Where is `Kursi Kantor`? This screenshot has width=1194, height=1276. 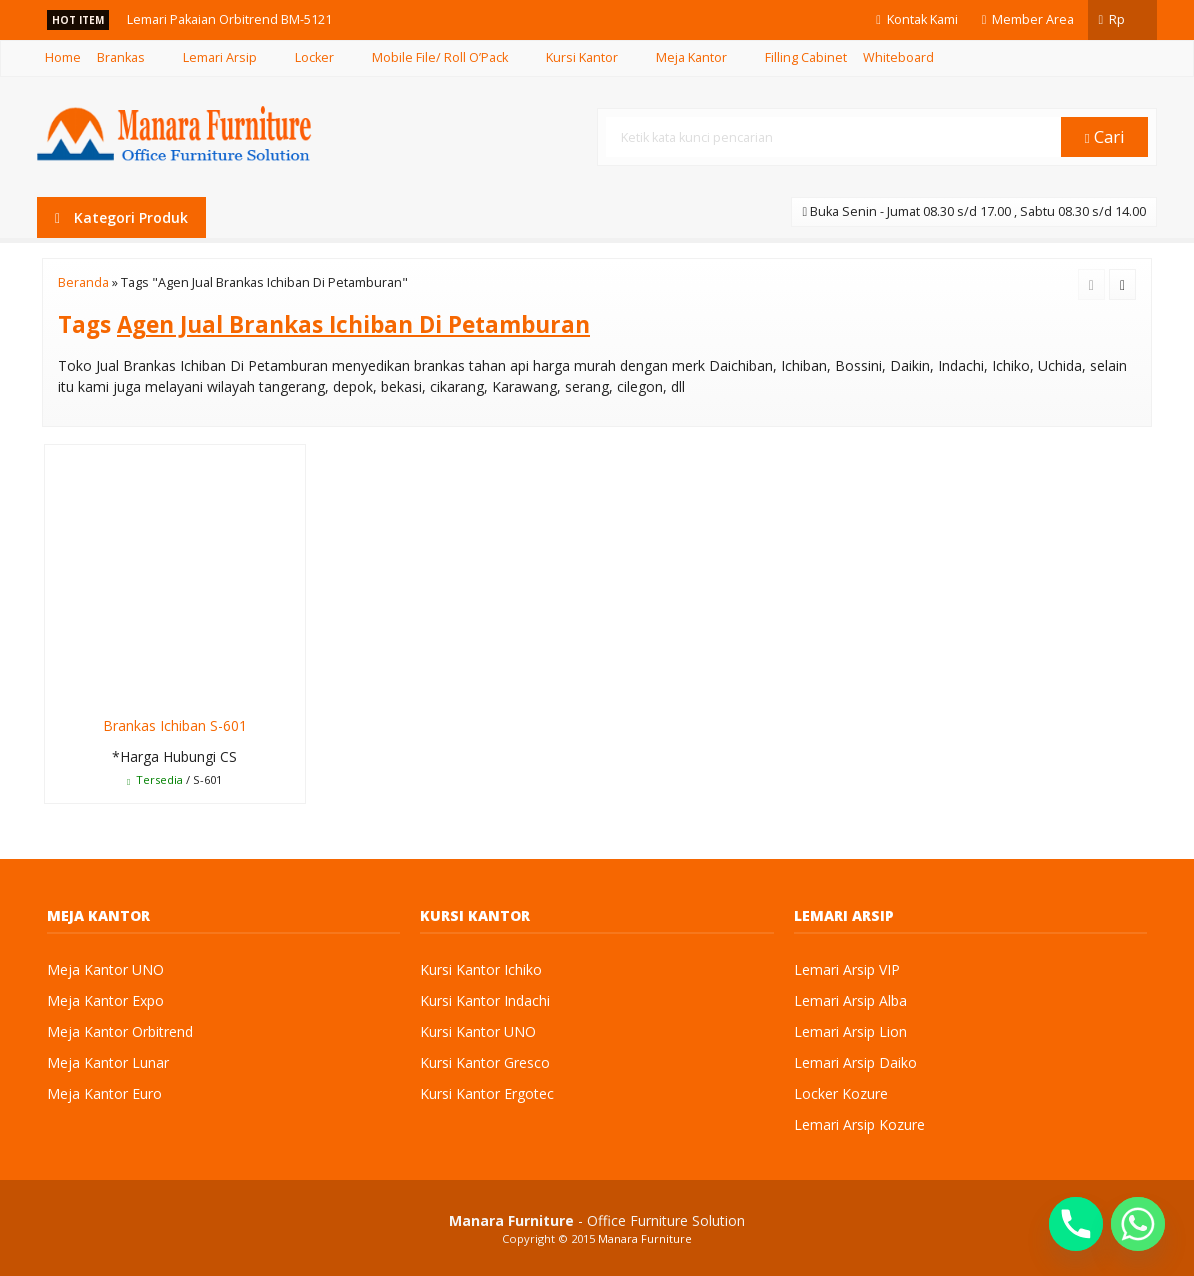
Kursi Kantor is located at coordinates (582, 57).